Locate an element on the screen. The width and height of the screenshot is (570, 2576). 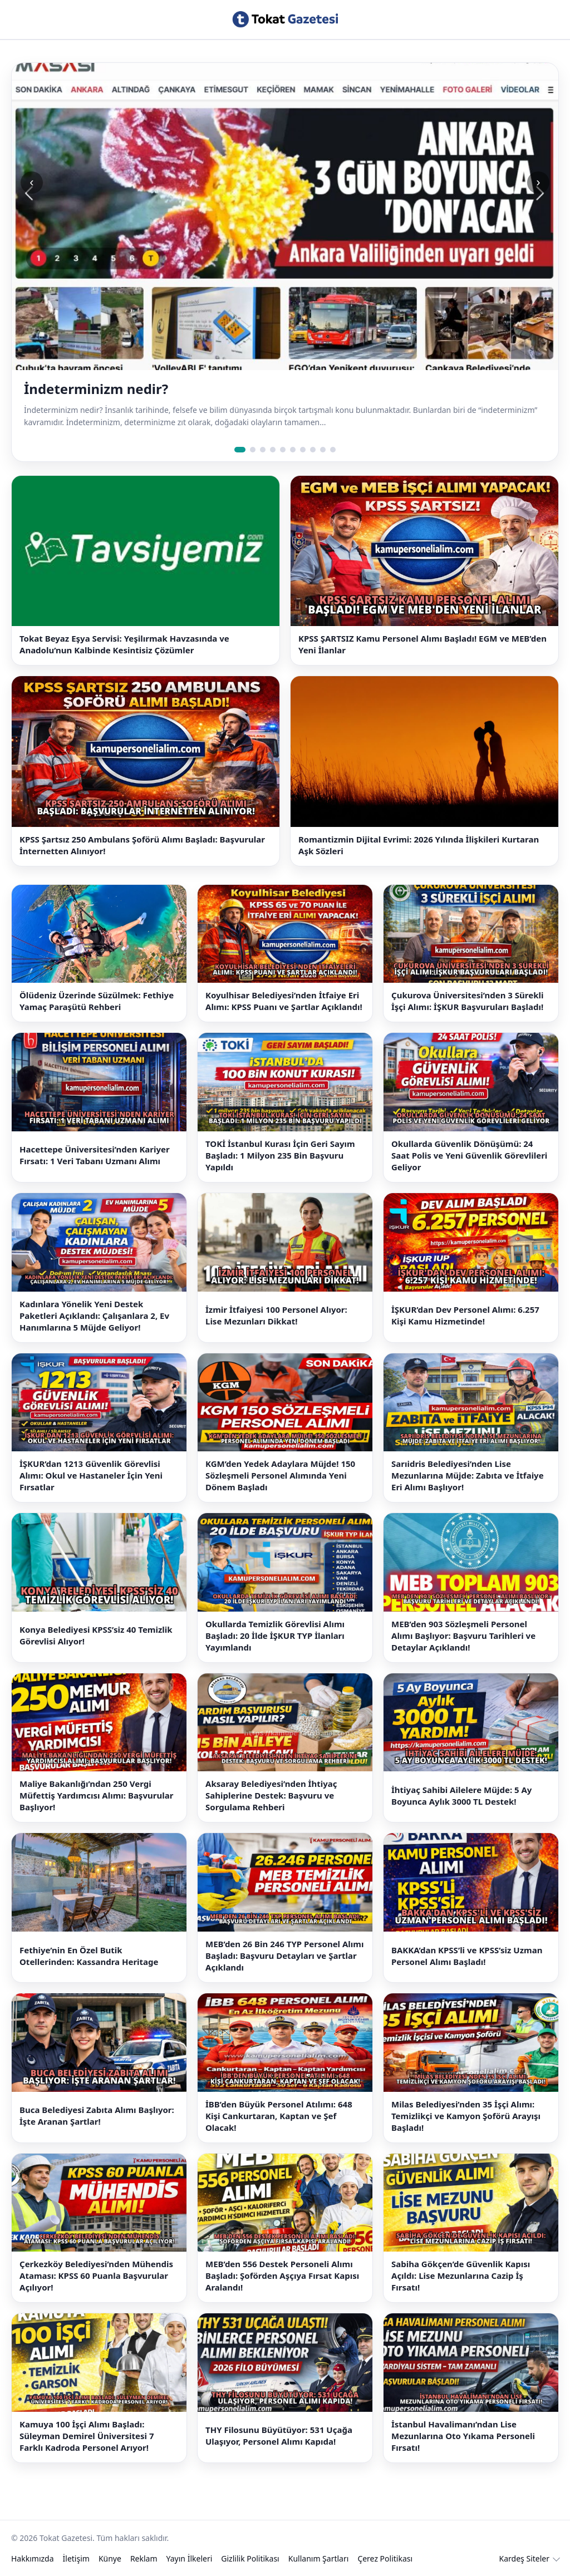
Ölüdeniz Üzerinde Süzülmek: Fethiye Yamaç Paraşütü Rehberi is located at coordinates (96, 1000).